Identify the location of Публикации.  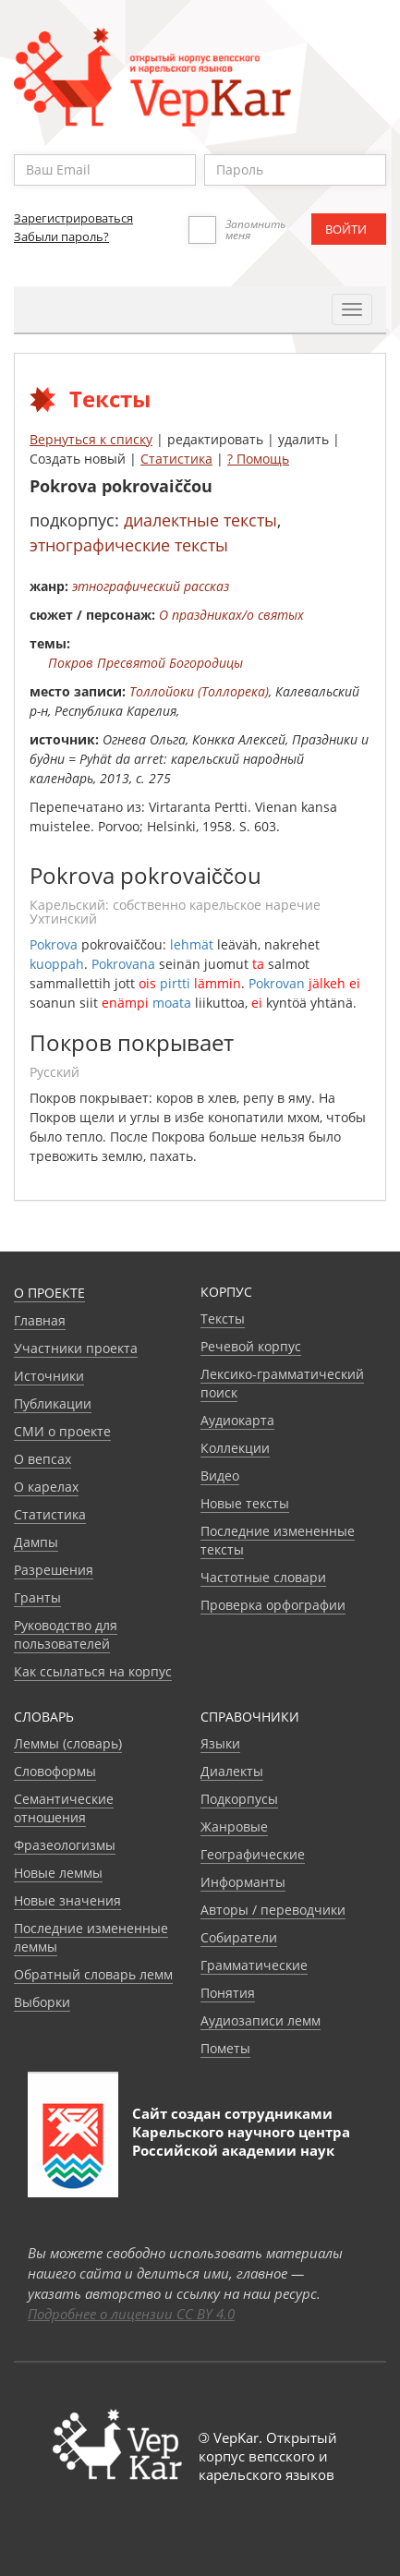
(52, 1403).